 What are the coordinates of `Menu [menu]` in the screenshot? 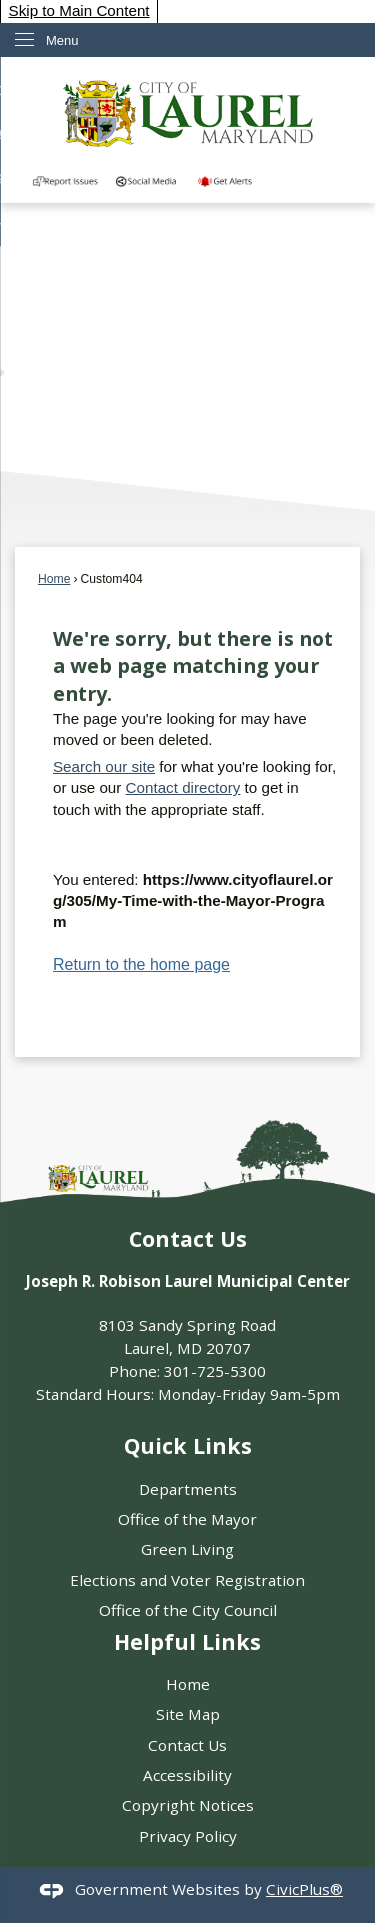 It's located at (62, 40).